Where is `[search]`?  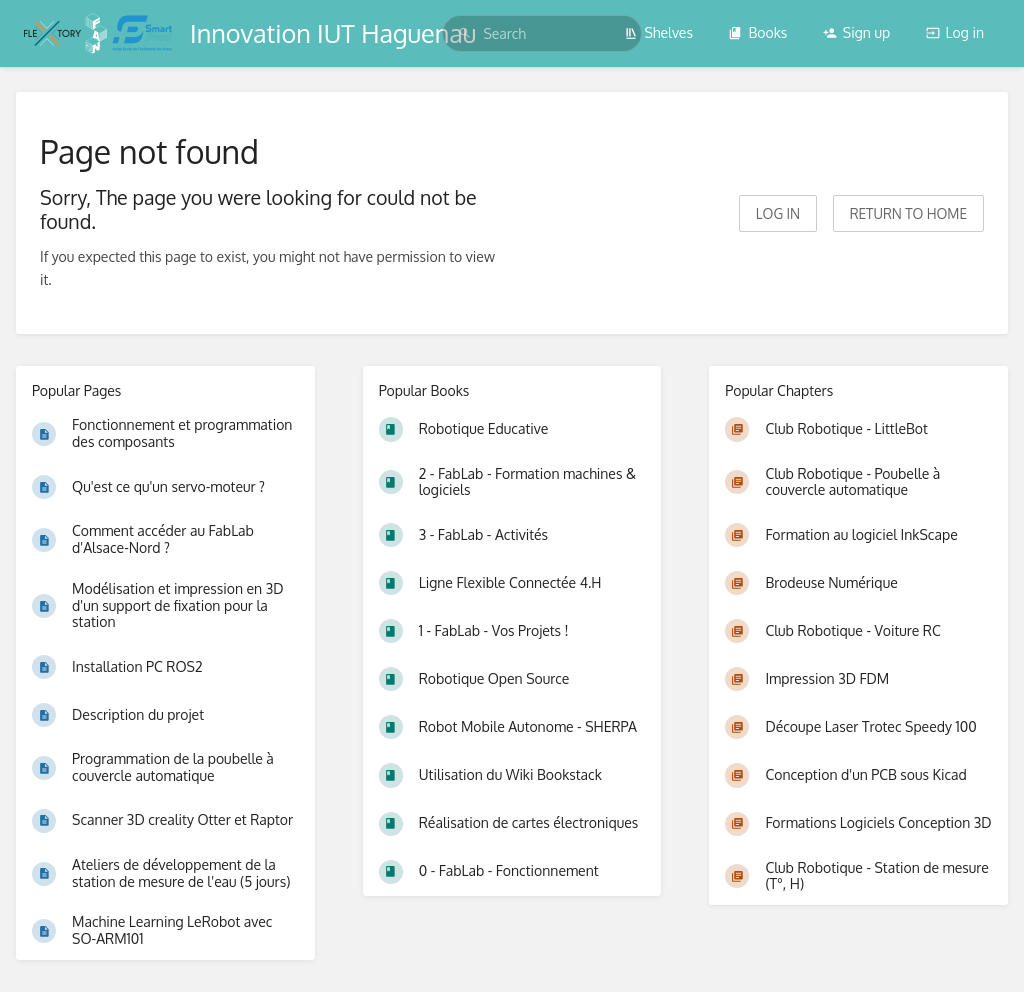
[search] is located at coordinates (542, 33).